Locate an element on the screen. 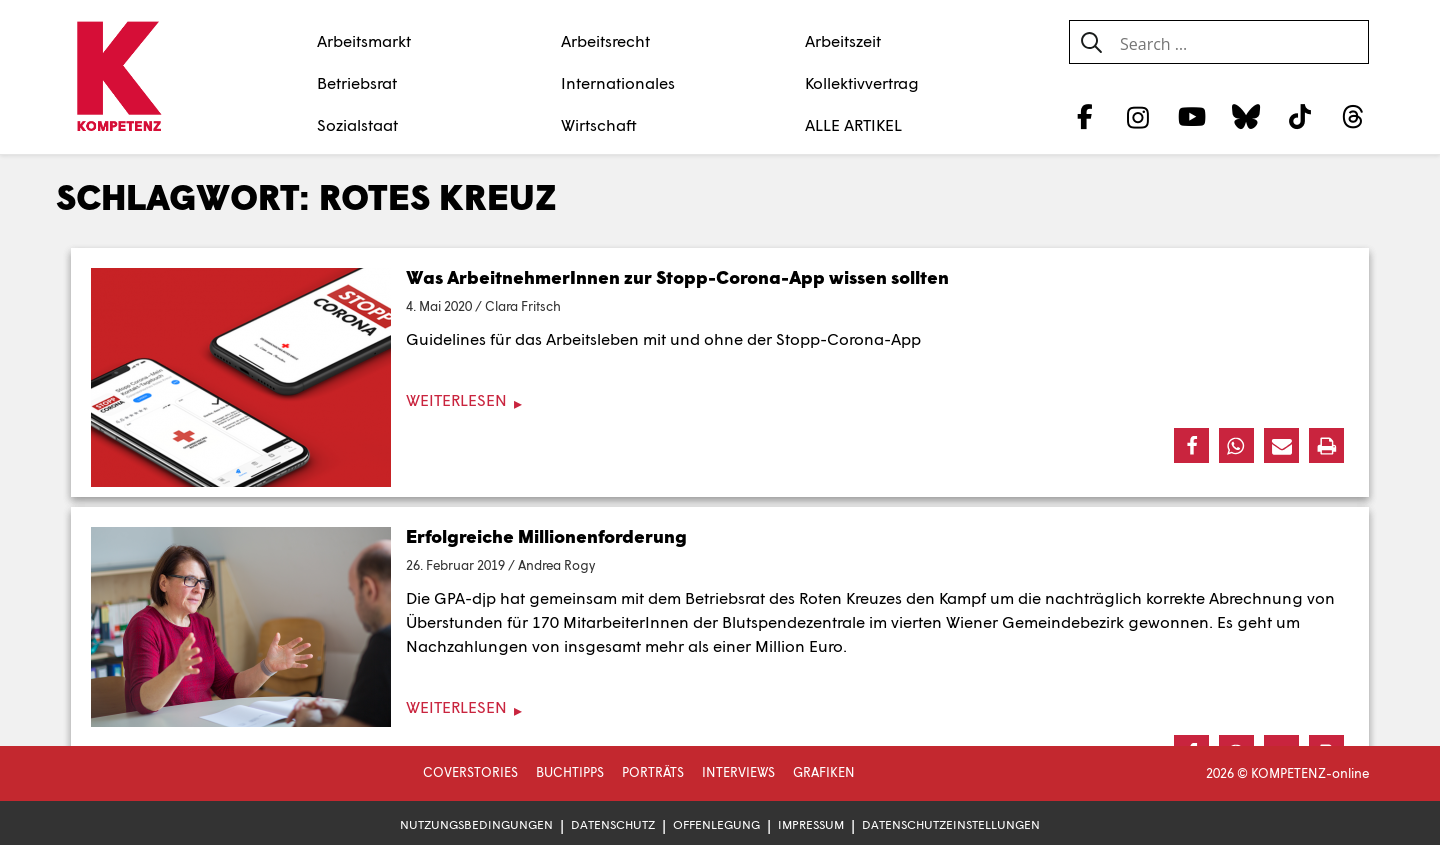 The height and width of the screenshot is (845, 1440). Betriebsrat is located at coordinates (357, 82).